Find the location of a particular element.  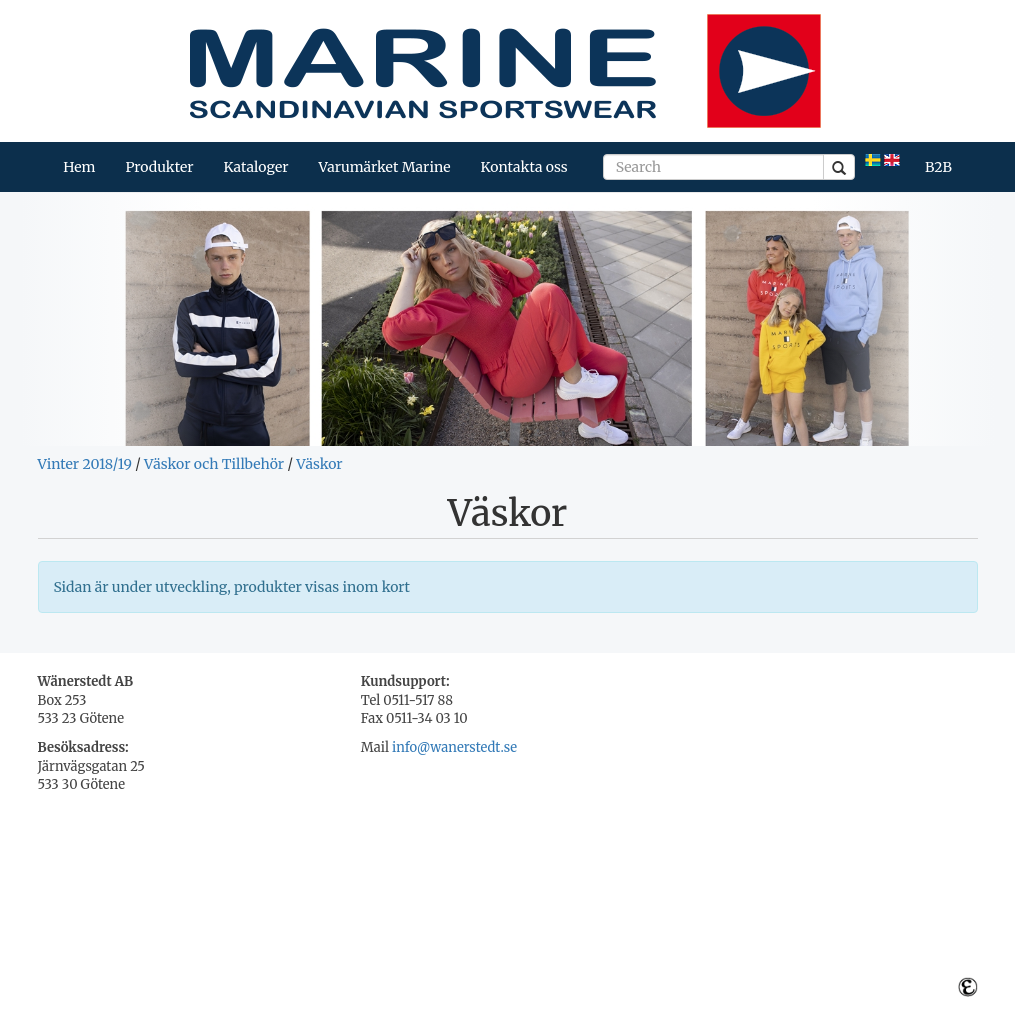

Väskor is located at coordinates (319, 464).